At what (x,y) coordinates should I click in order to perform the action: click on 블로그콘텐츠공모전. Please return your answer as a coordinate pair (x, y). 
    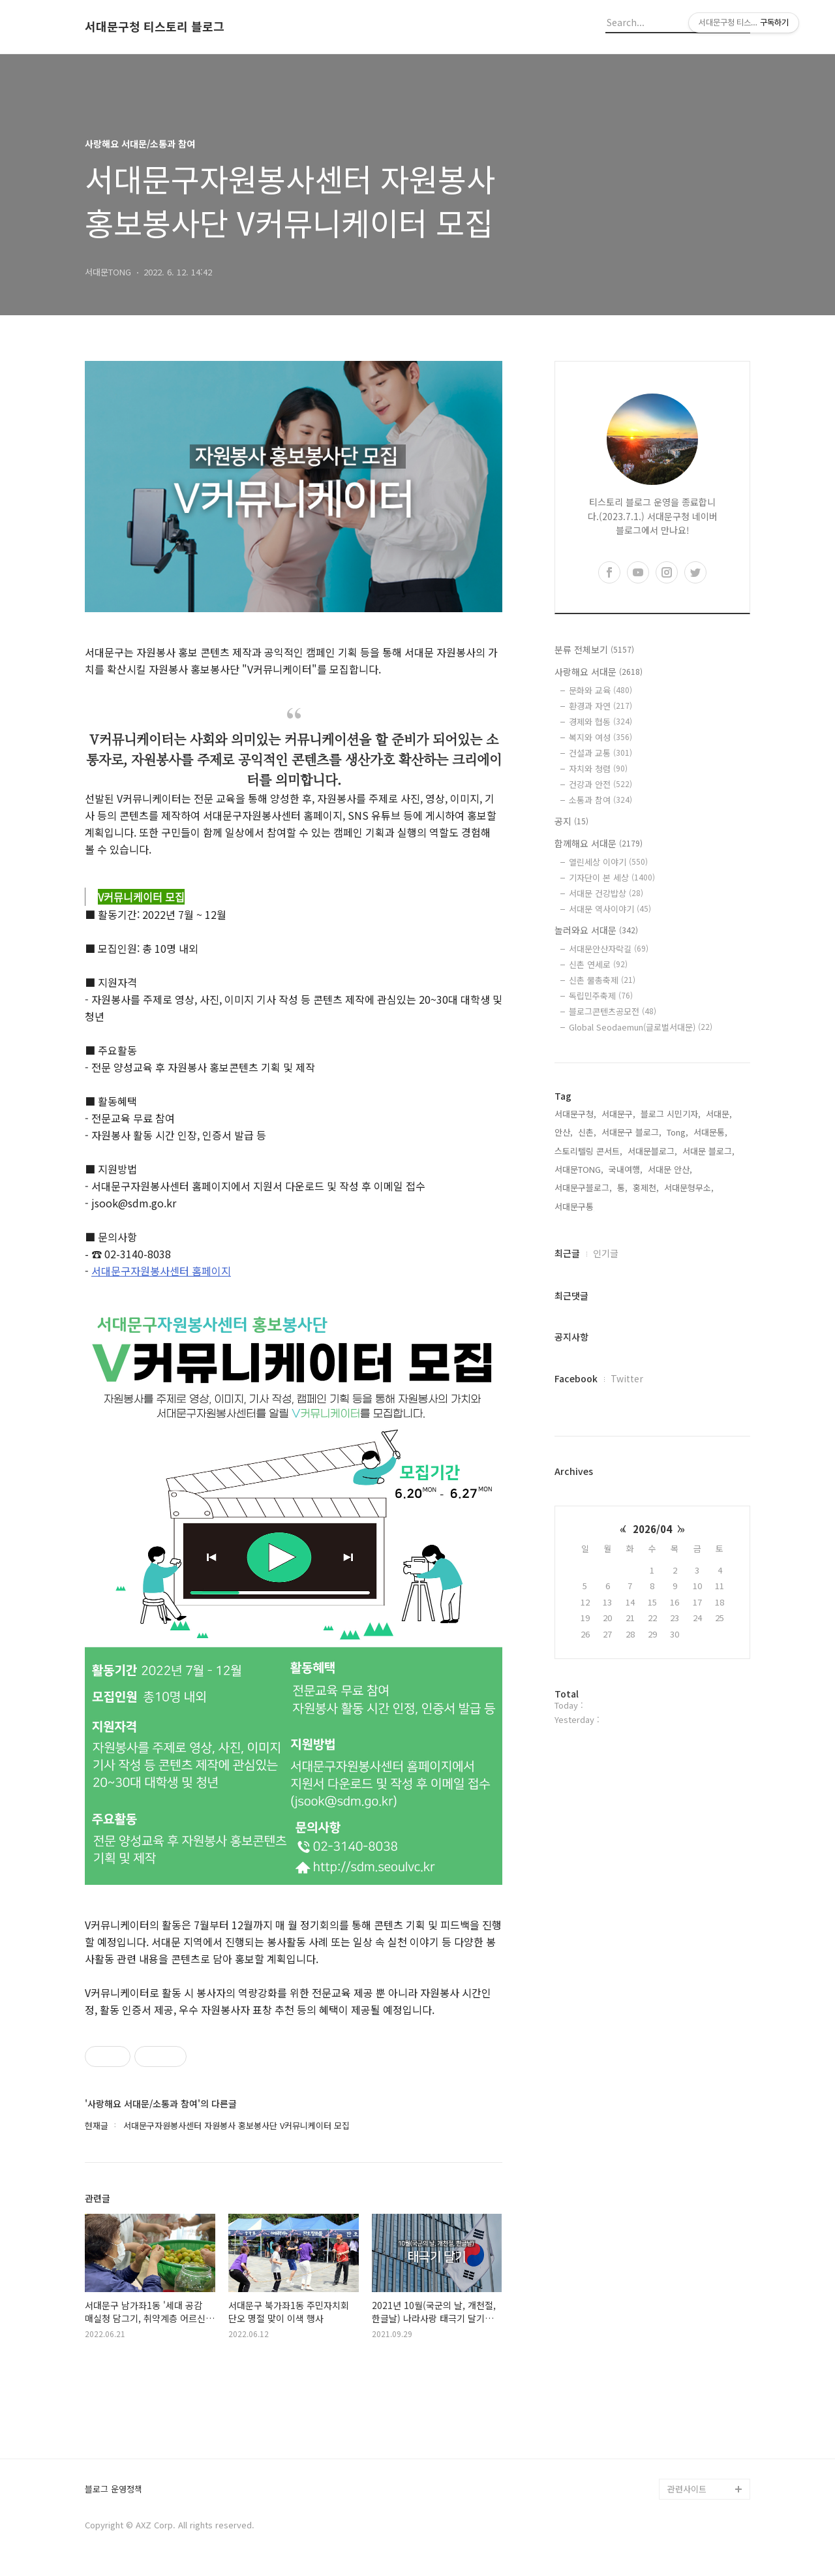
    Looking at the image, I should click on (612, 1011).